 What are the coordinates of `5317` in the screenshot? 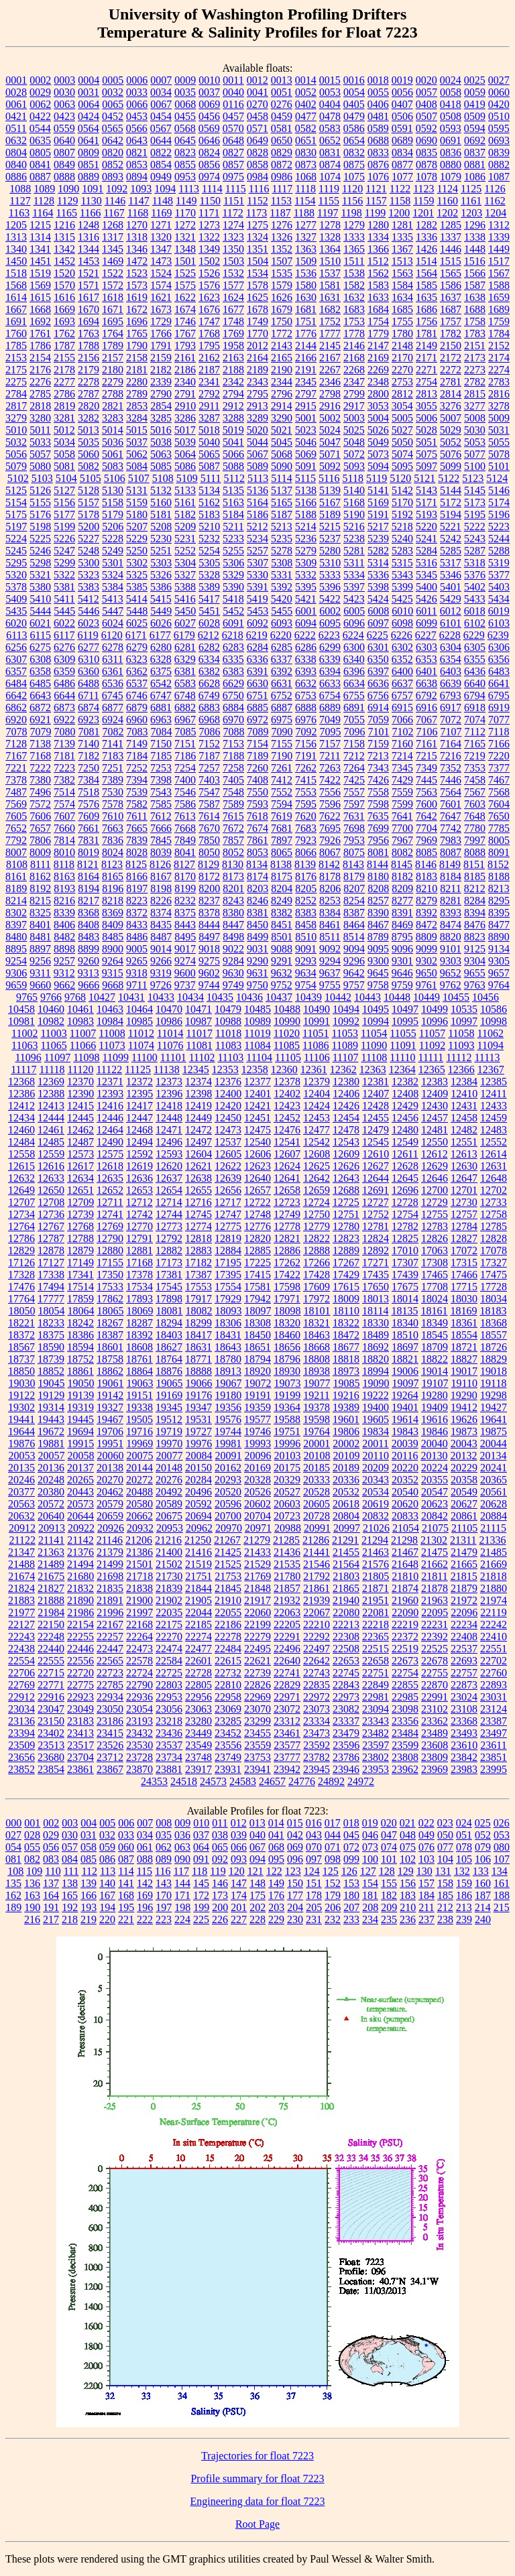 It's located at (450, 562).